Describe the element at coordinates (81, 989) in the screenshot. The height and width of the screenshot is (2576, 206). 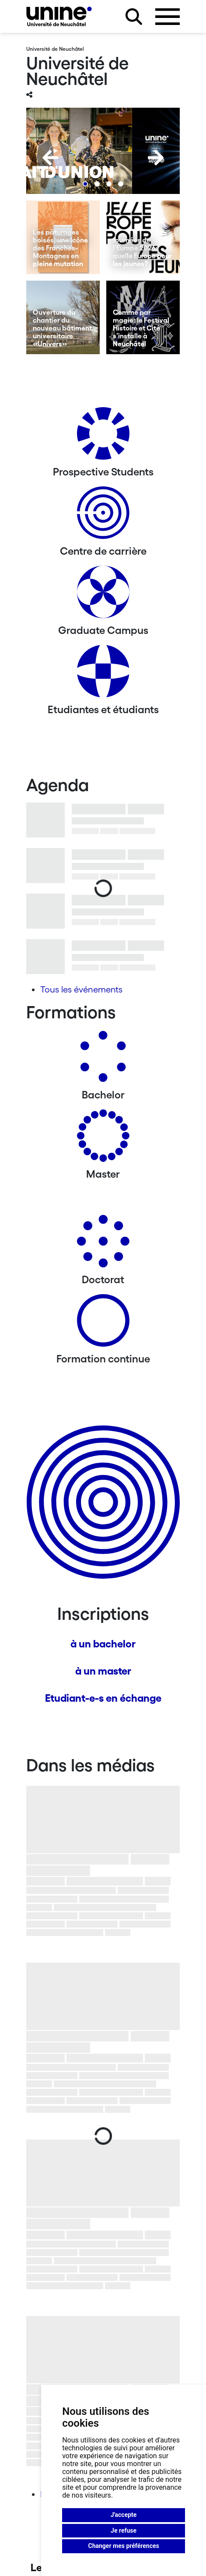
I see `Tous les événements` at that location.